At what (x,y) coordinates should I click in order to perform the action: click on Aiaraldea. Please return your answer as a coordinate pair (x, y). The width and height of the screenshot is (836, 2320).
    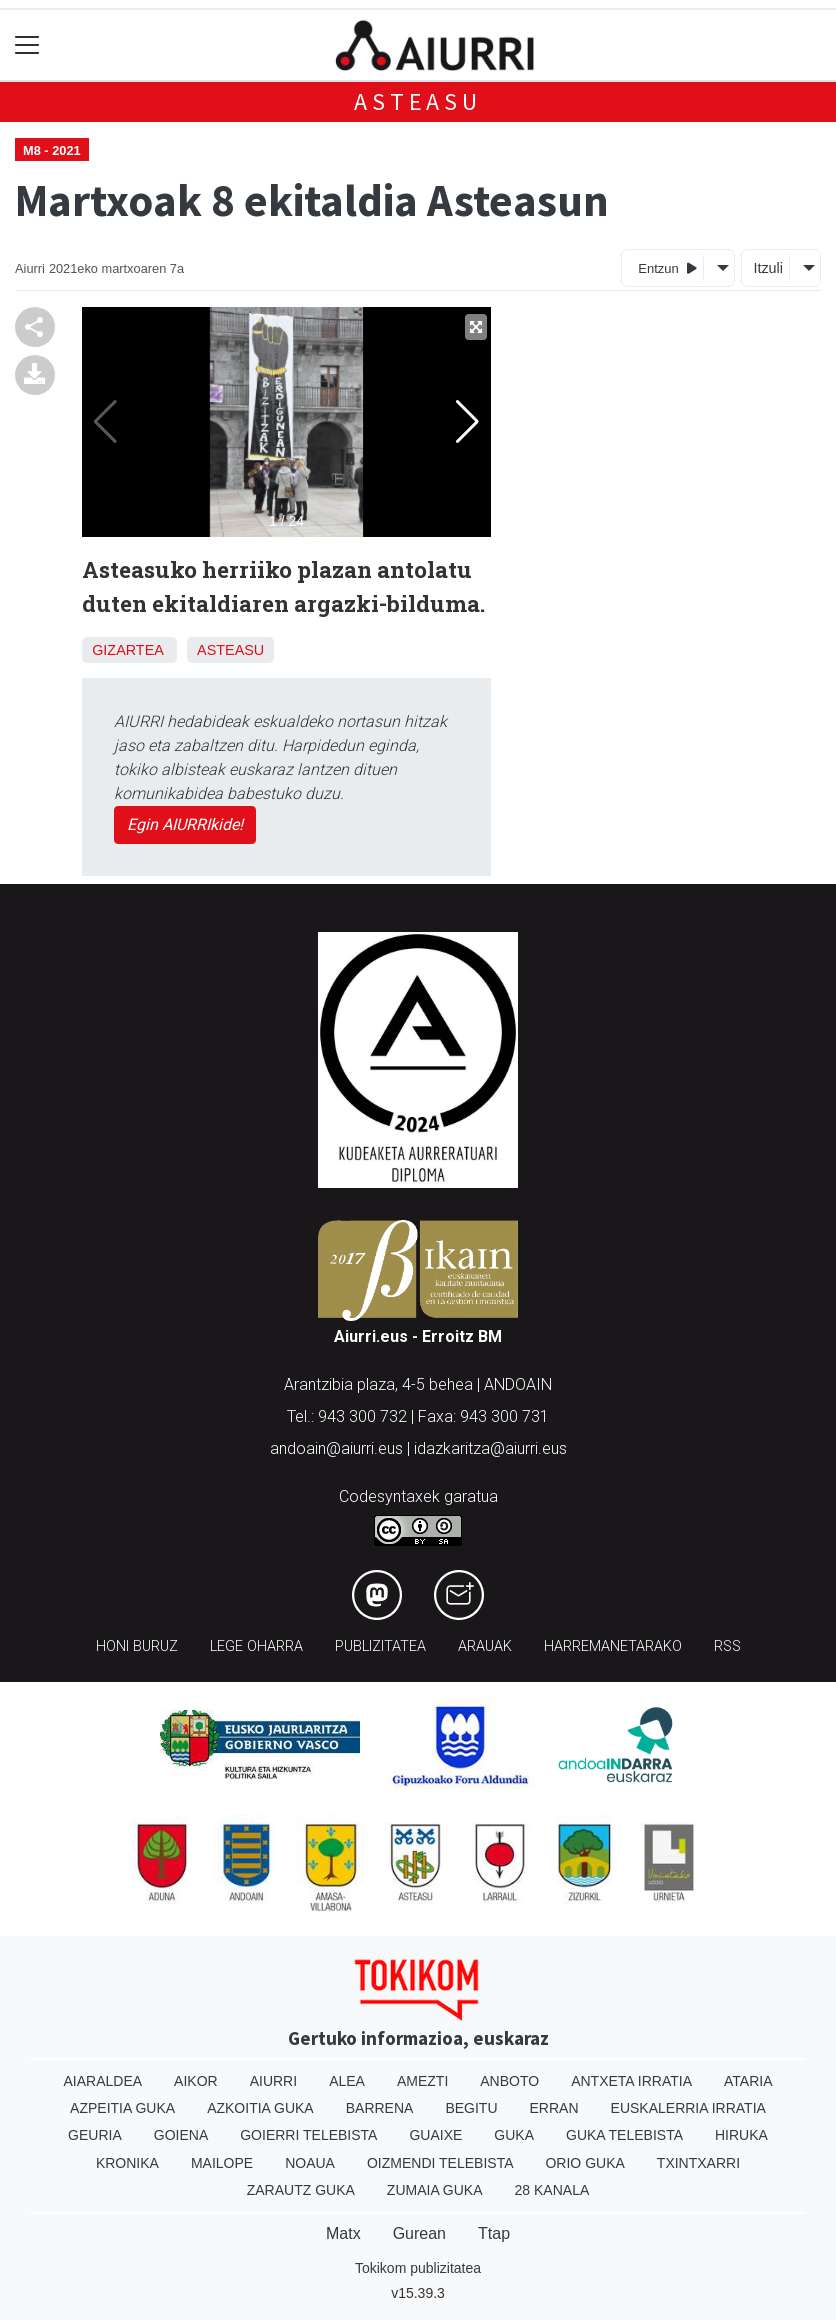
    Looking at the image, I should click on (103, 2081).